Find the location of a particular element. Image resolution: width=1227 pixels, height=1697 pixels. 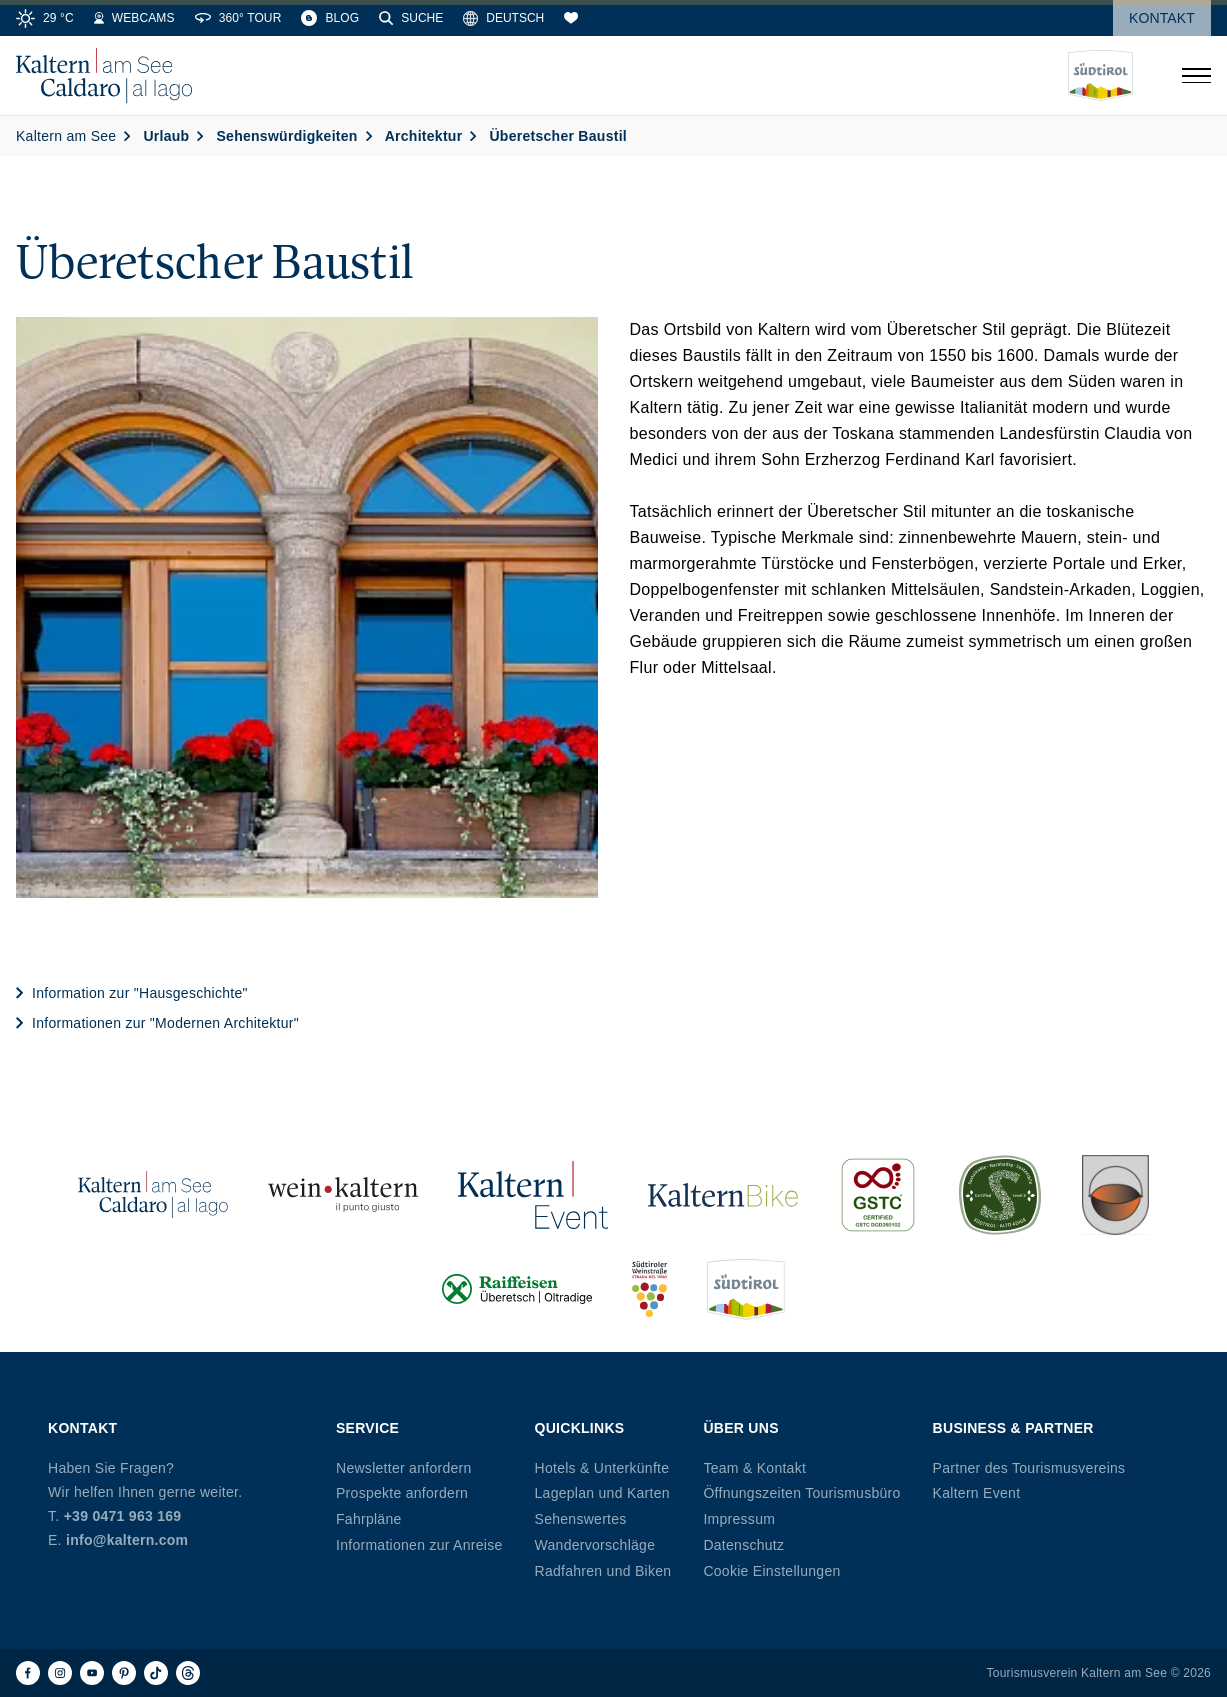

Öffnungszeiten Tourismusbüro is located at coordinates (801, 1493).